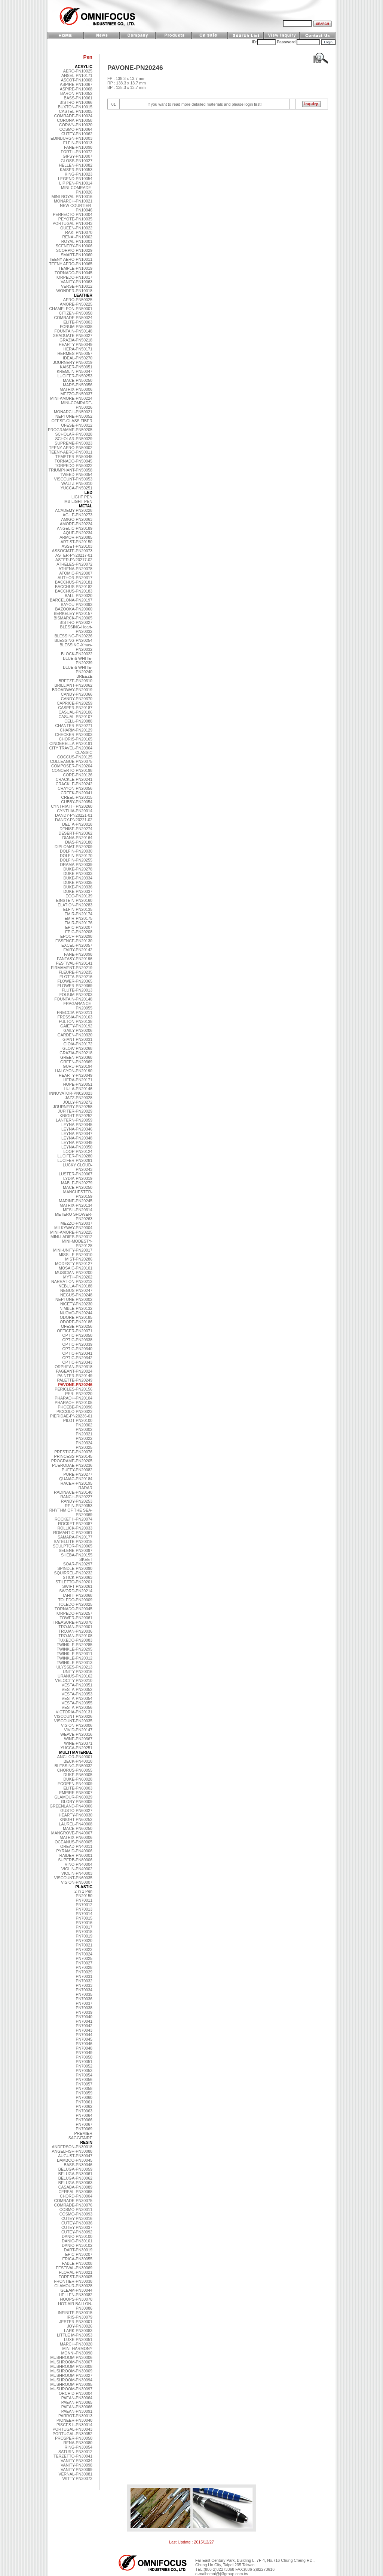 The height and width of the screenshot is (2576, 383). What do you see at coordinates (77, 151) in the screenshot?
I see `FORTH-PN10072` at bounding box center [77, 151].